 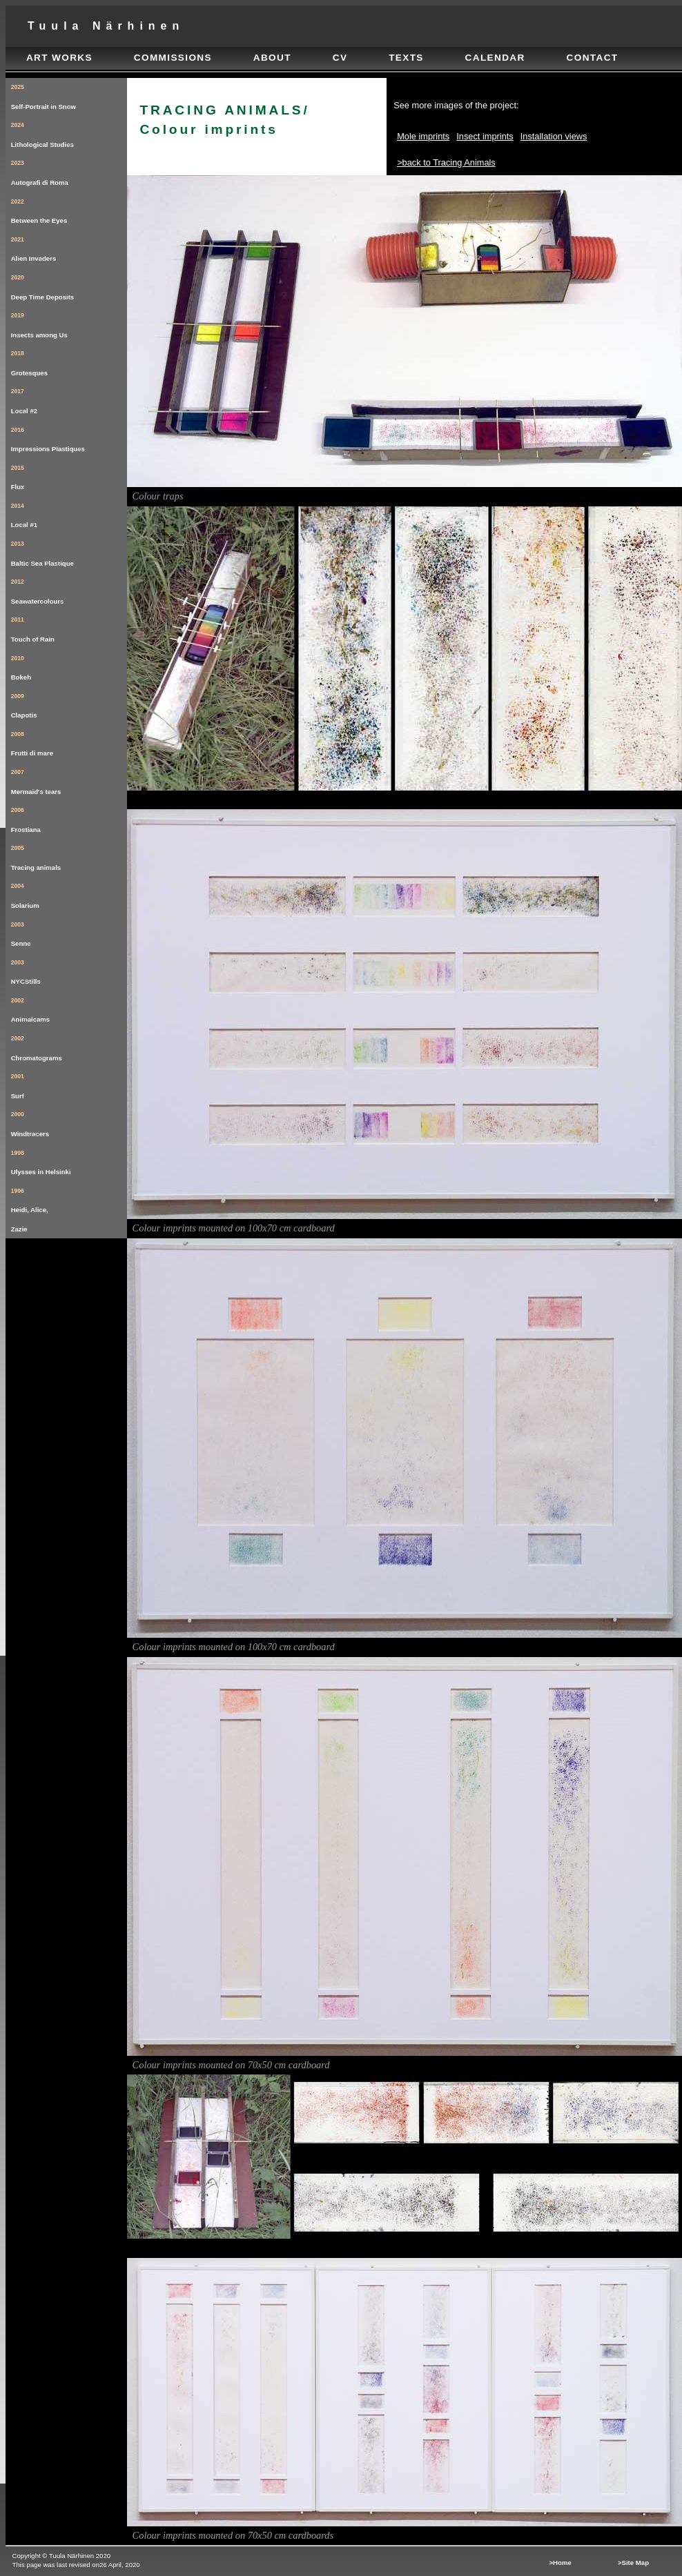 What do you see at coordinates (446, 162) in the screenshot?
I see `>back to Tracing Animals` at bounding box center [446, 162].